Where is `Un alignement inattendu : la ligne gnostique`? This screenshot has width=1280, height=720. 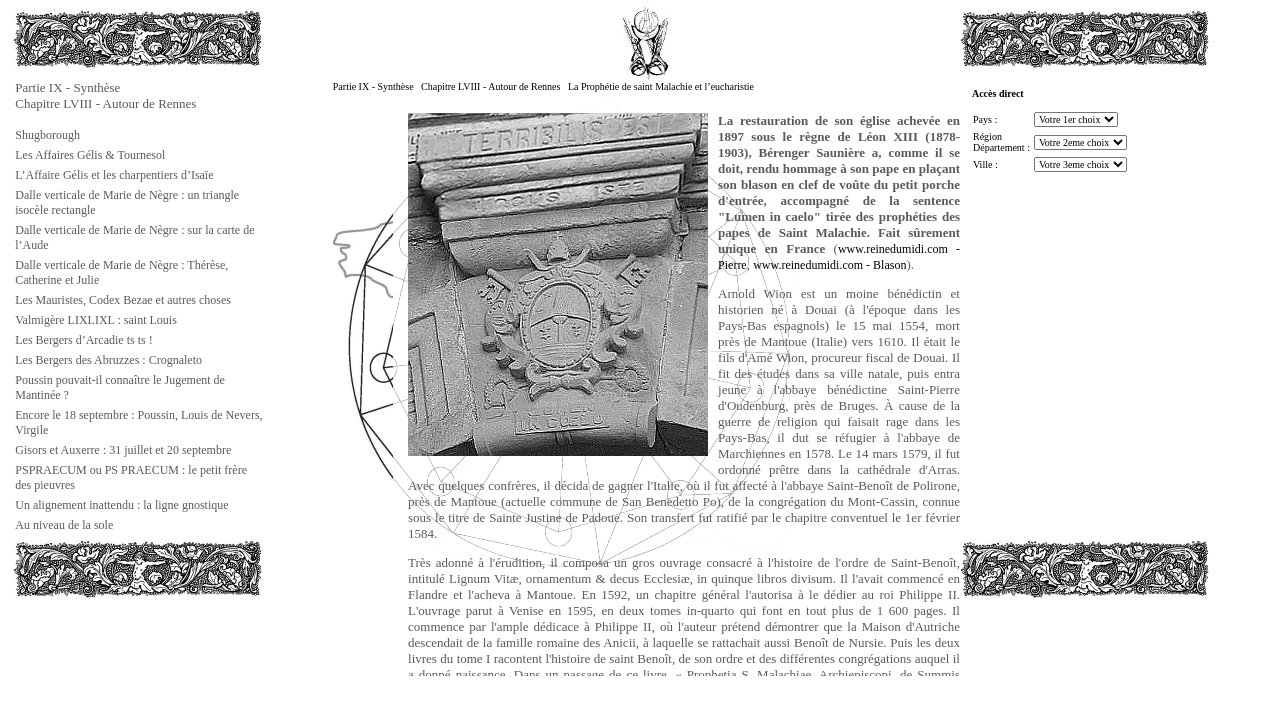 Un alignement inattendu : la ligne gnostique is located at coordinates (121, 505).